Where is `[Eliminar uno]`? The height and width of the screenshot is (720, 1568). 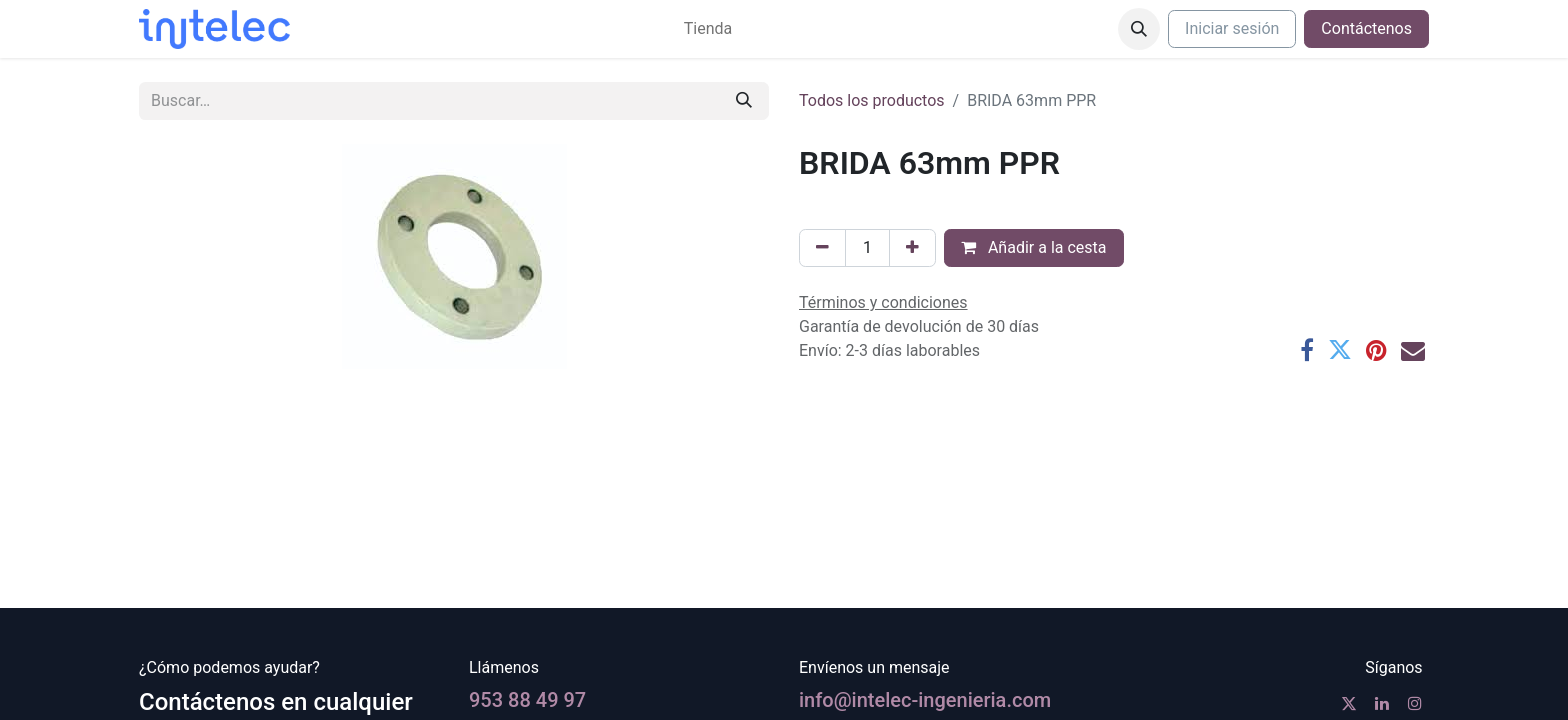 [Eliminar uno] is located at coordinates (822, 248).